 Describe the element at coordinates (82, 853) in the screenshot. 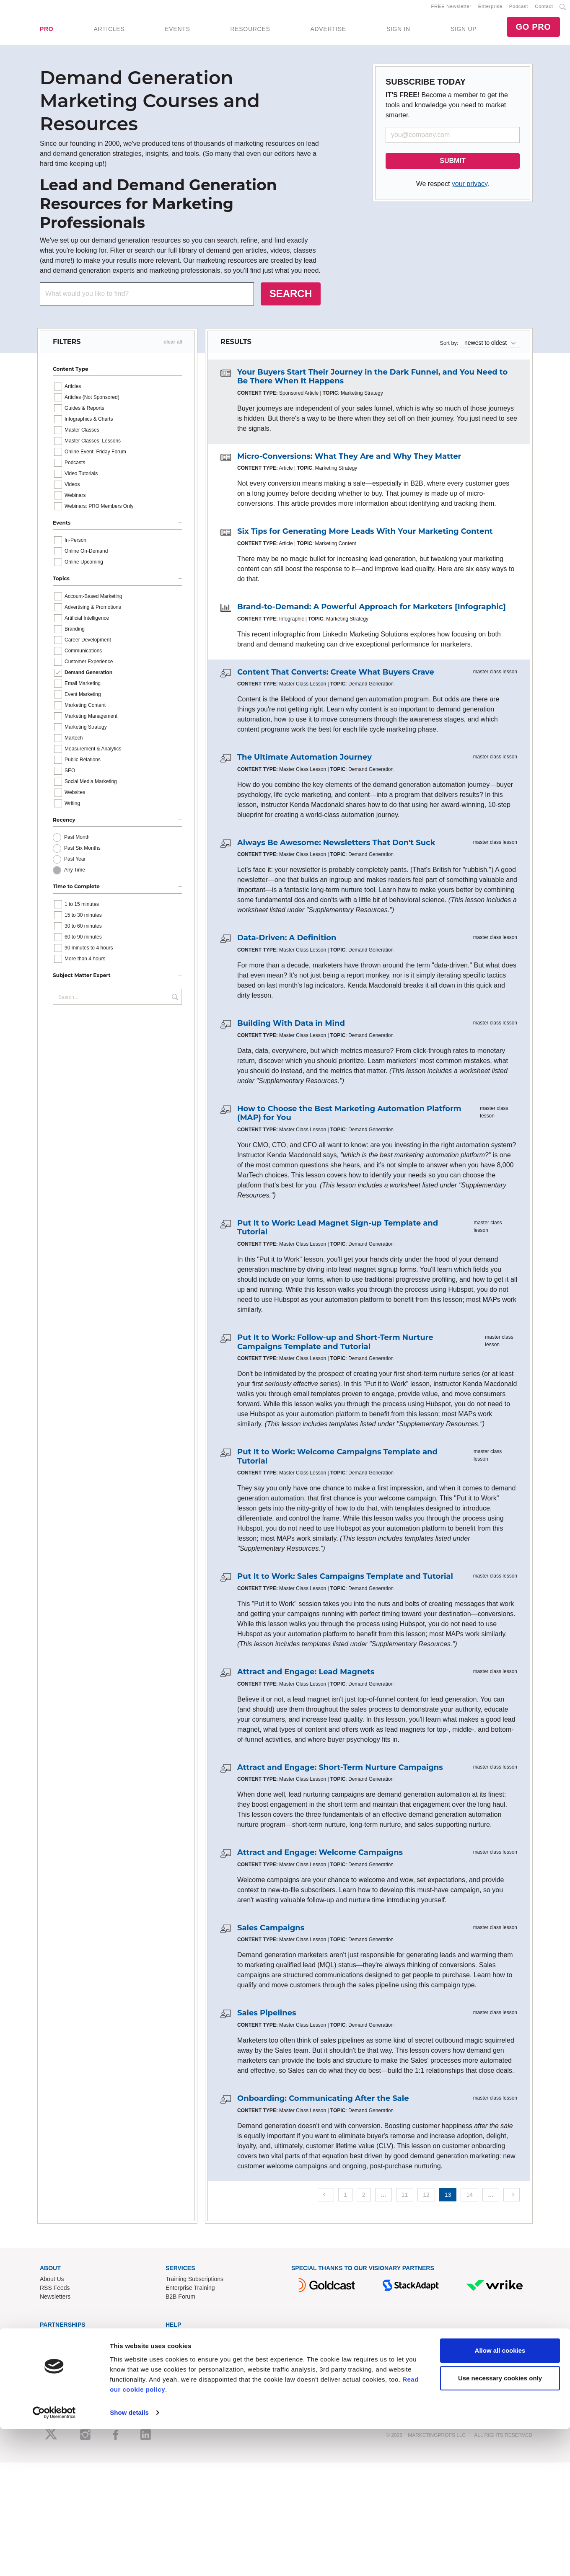

I see `Past Six Months` at that location.